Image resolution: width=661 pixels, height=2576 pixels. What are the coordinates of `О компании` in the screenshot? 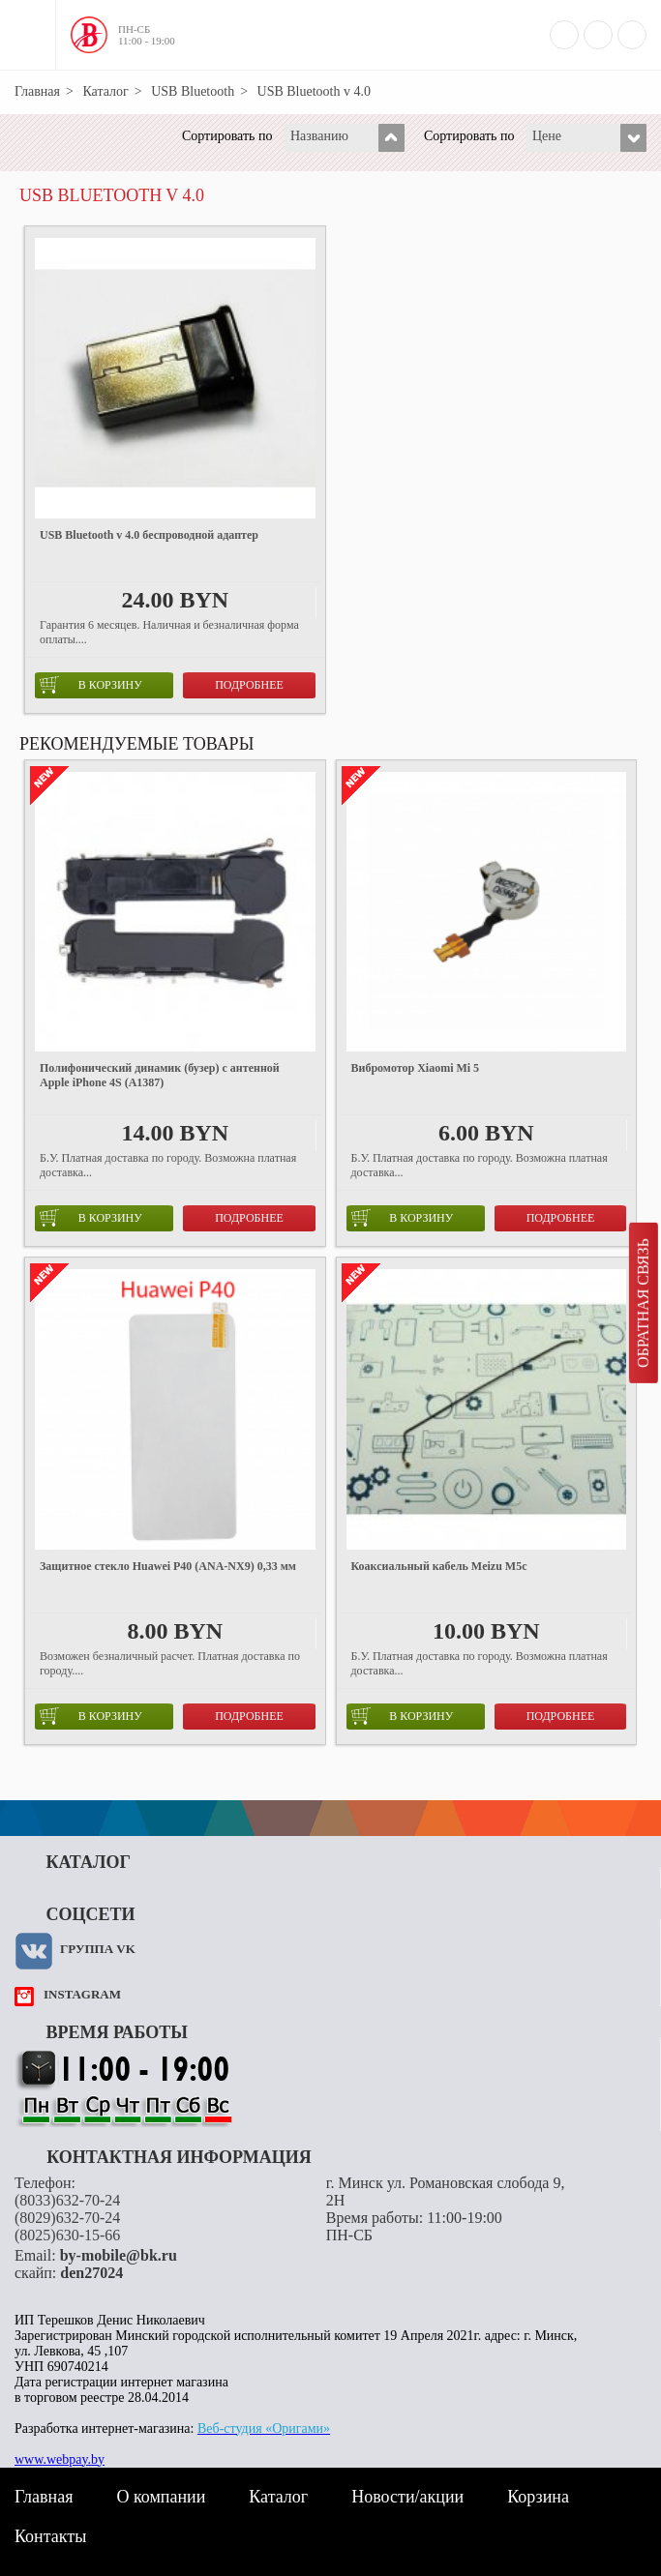 It's located at (160, 2496).